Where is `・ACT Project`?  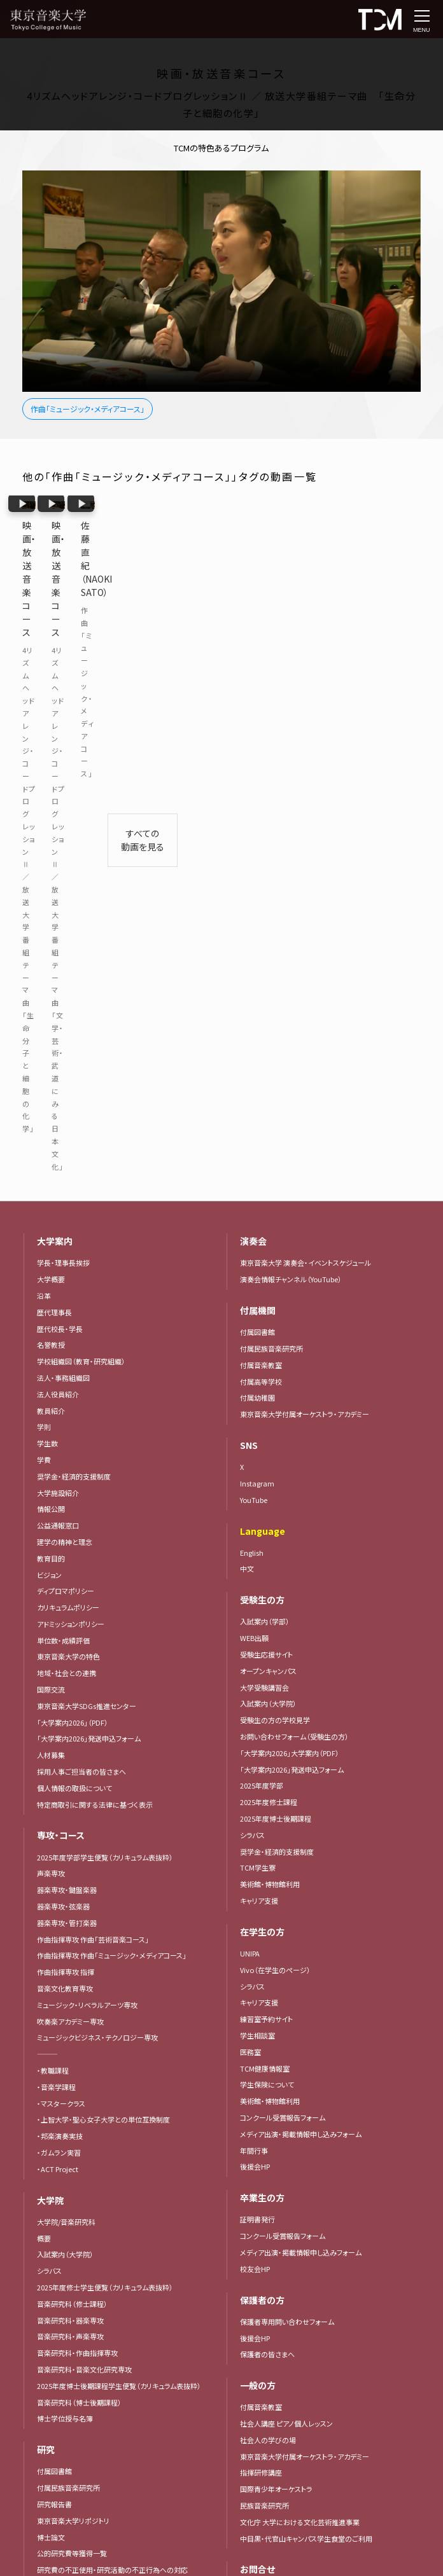
・ACT Project is located at coordinates (57, 1657).